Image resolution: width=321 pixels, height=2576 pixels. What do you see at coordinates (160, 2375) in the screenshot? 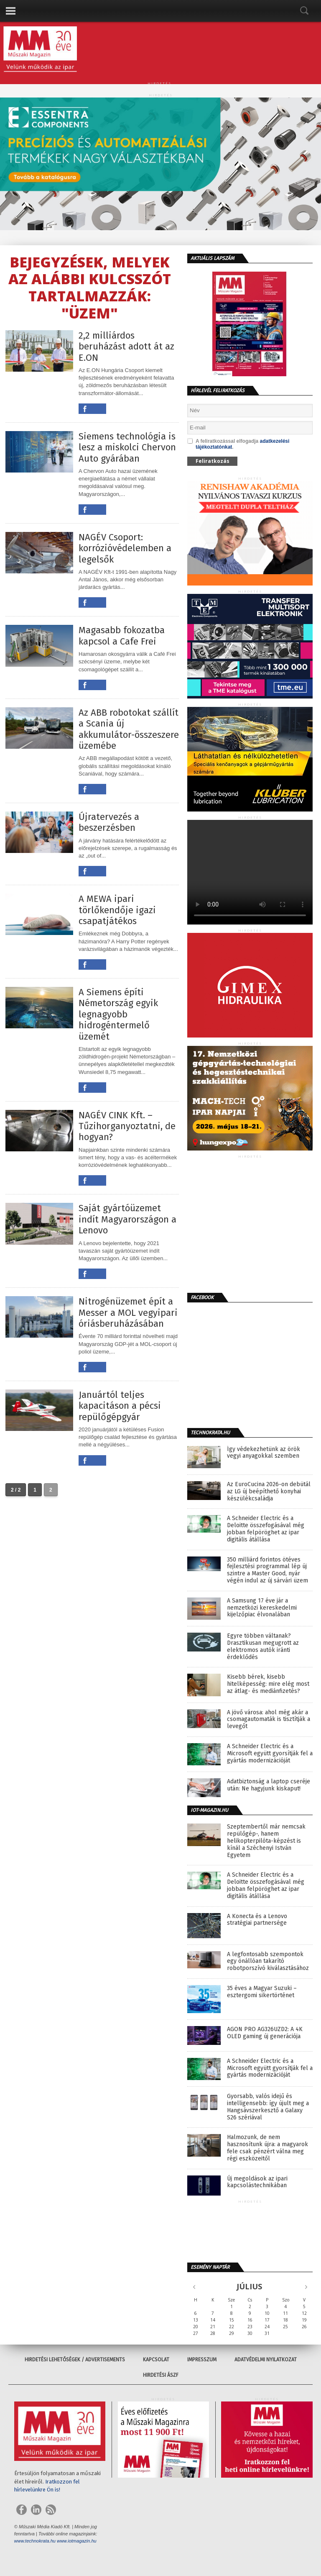
I see `Hirdetési ÁSZF` at bounding box center [160, 2375].